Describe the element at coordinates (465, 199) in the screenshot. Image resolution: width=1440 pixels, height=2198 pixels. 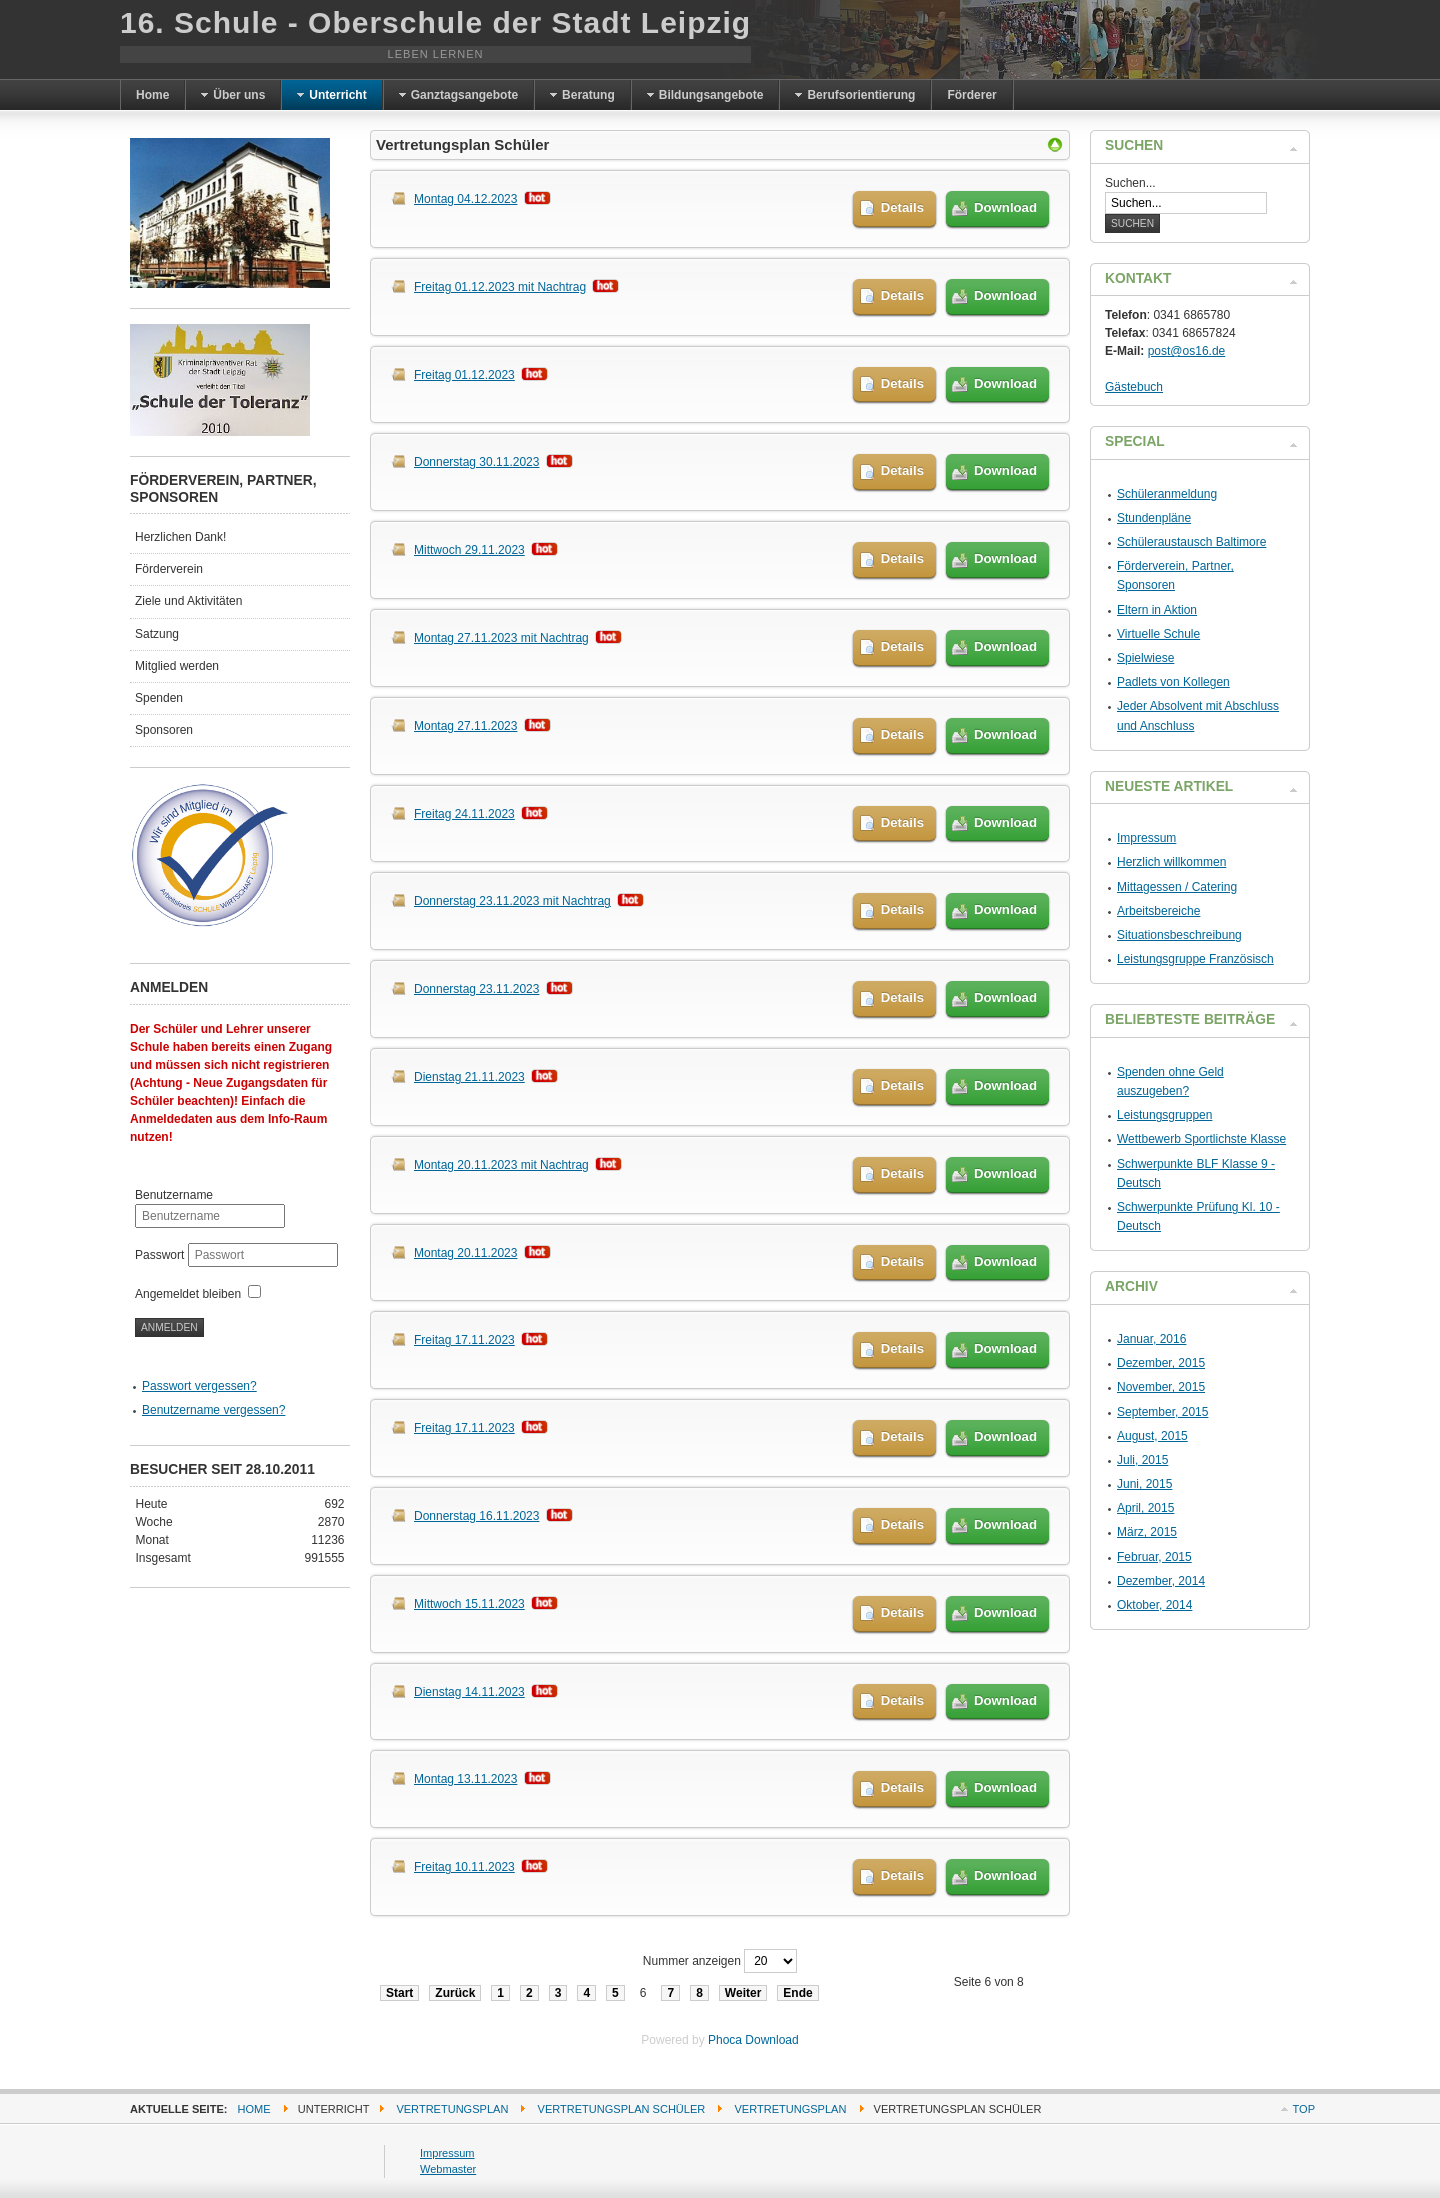
I see `Montag 04.12.2023` at that location.